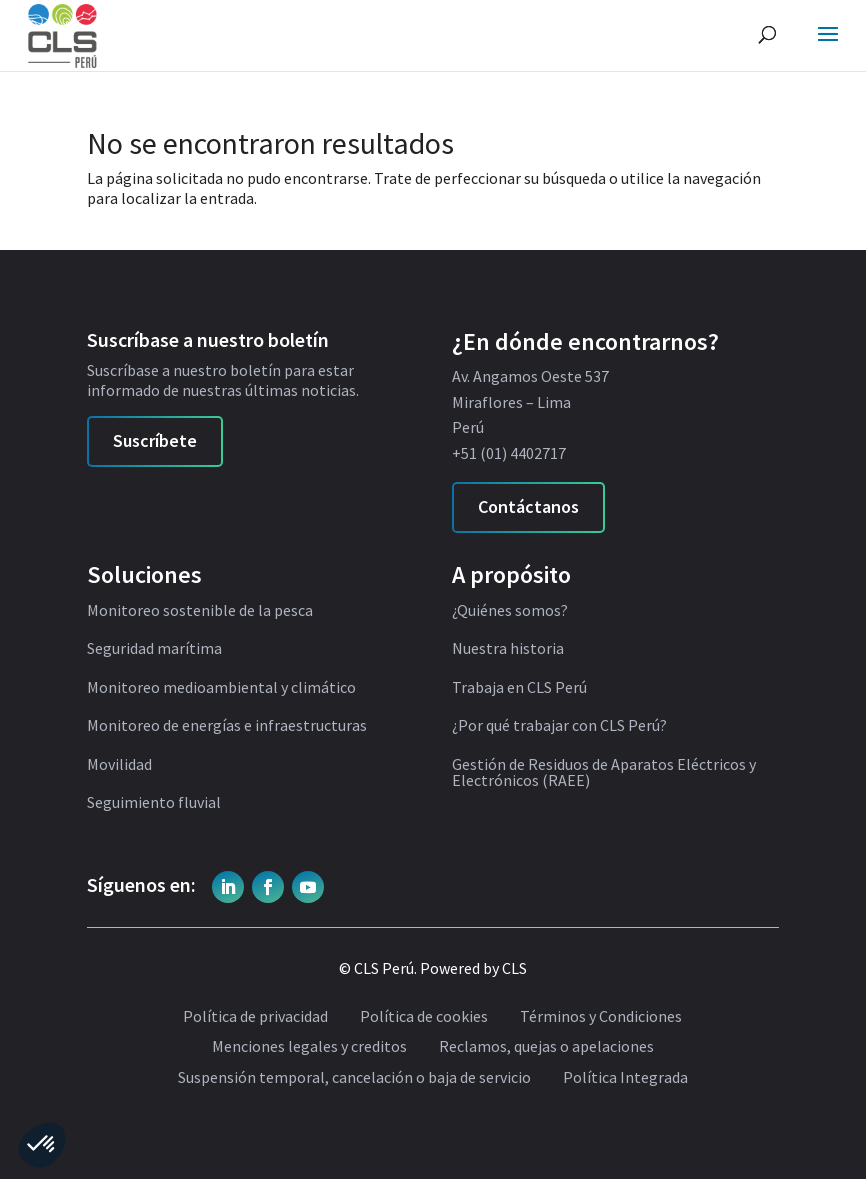 This screenshot has height=1179, width=866. I want to click on Suspensión temporal, cancelación o baja de servicio, so click(354, 1078).